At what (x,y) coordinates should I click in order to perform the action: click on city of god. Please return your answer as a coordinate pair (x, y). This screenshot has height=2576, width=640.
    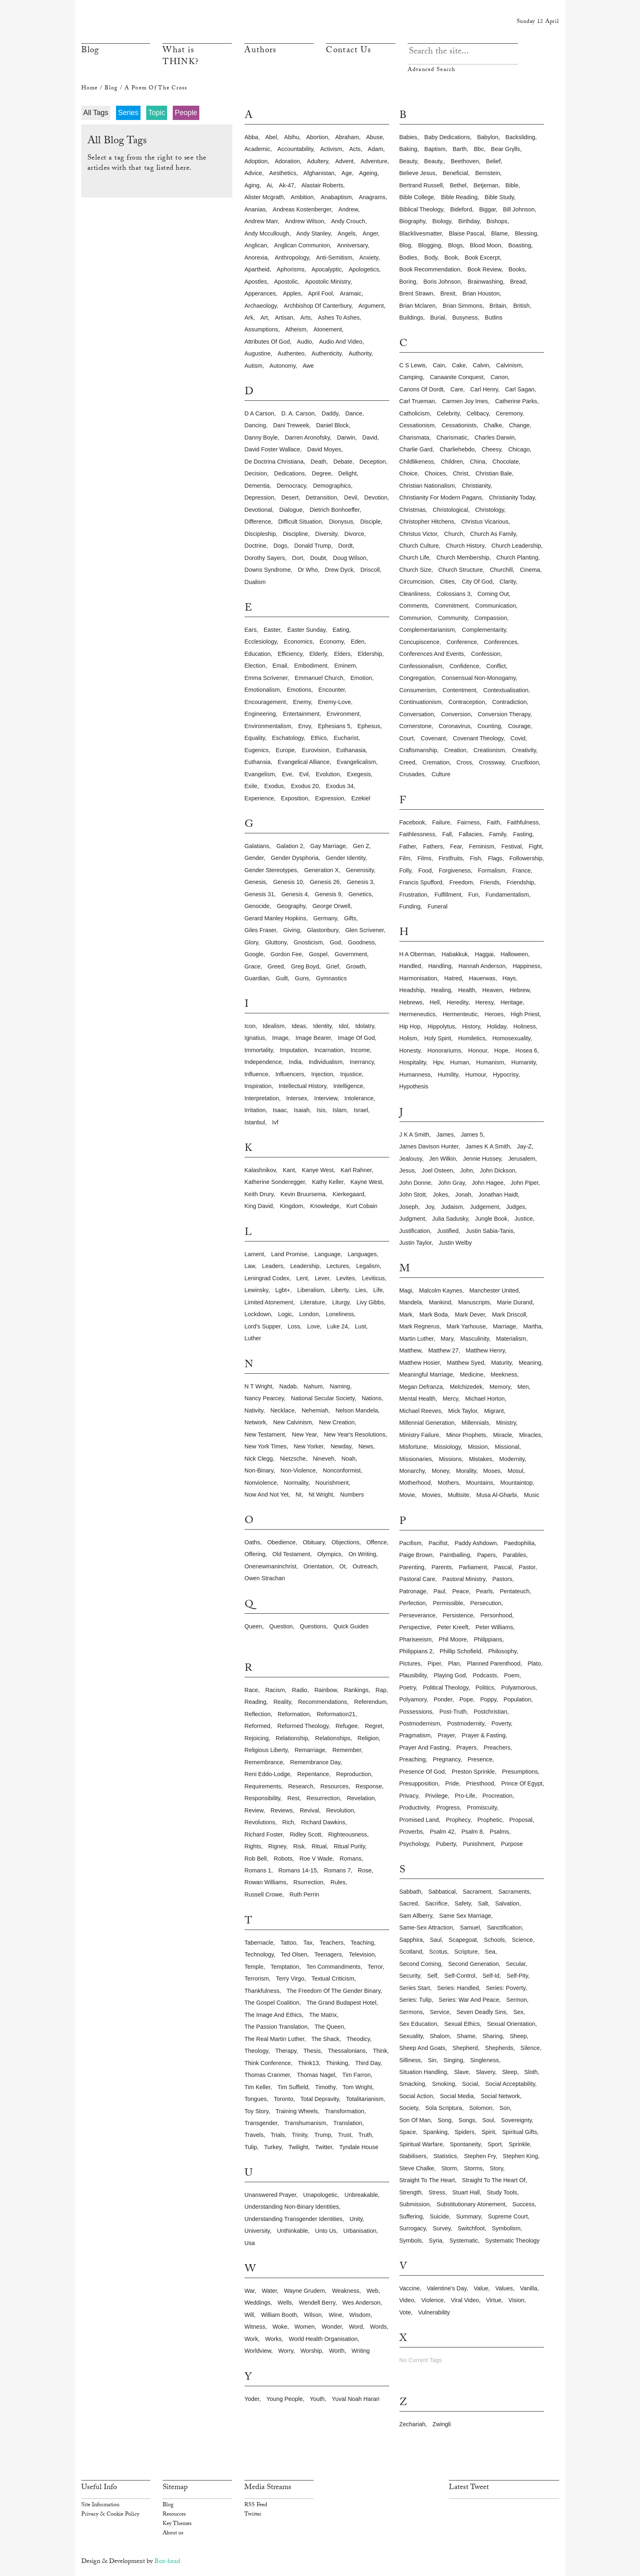
    Looking at the image, I should click on (477, 581).